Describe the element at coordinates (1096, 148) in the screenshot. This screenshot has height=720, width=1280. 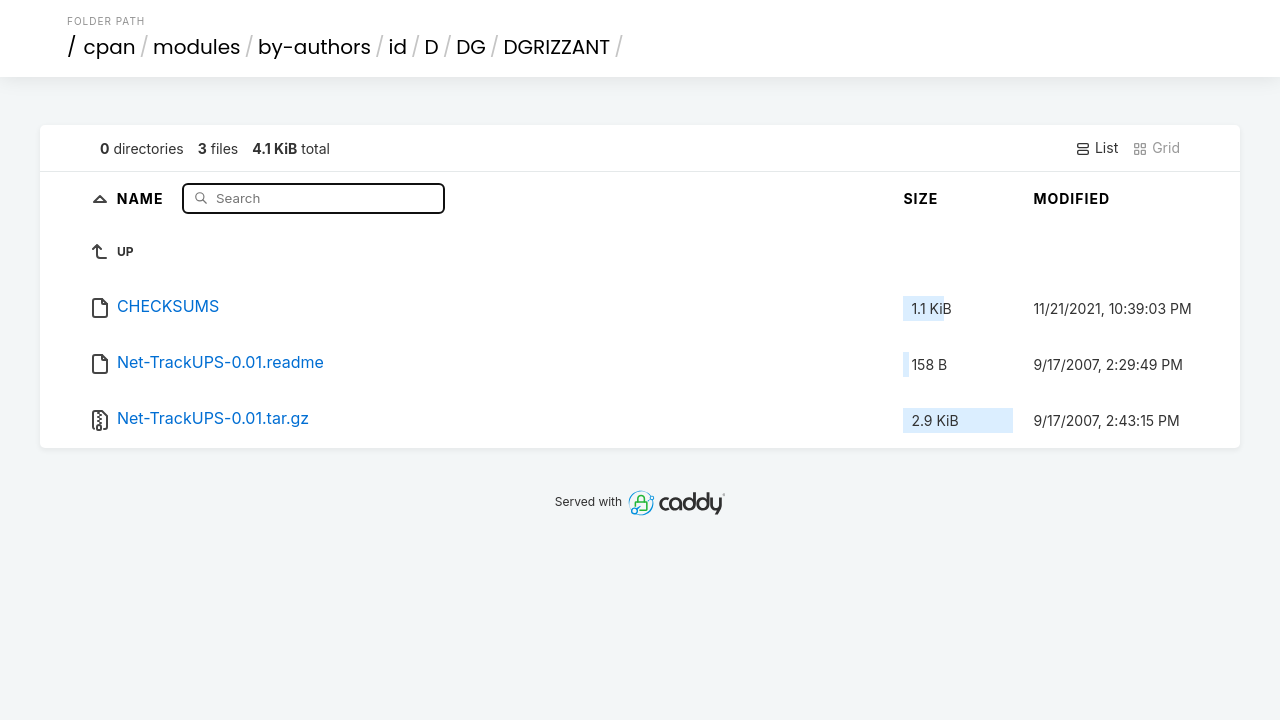
I see `List` at that location.